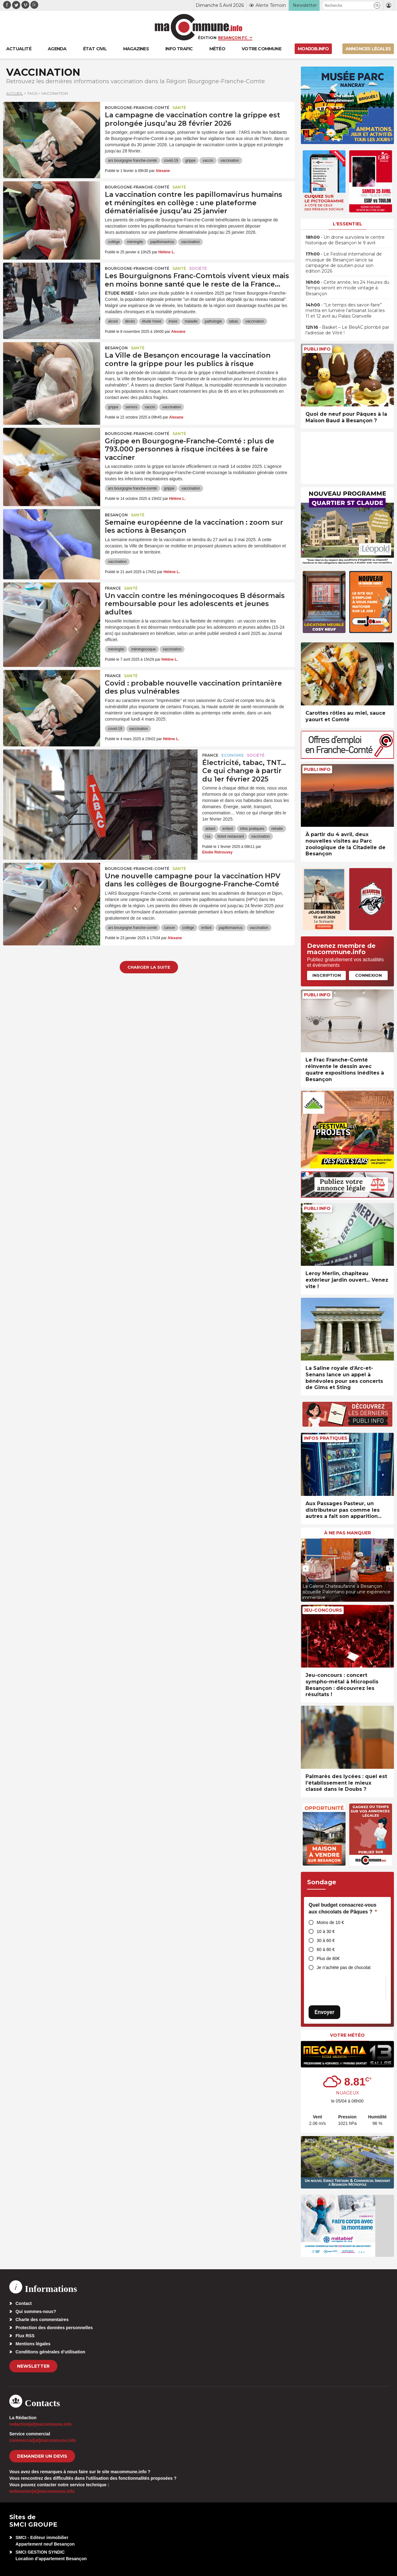  Describe the element at coordinates (232, 755) in the screenshot. I see `Economie` at that location.